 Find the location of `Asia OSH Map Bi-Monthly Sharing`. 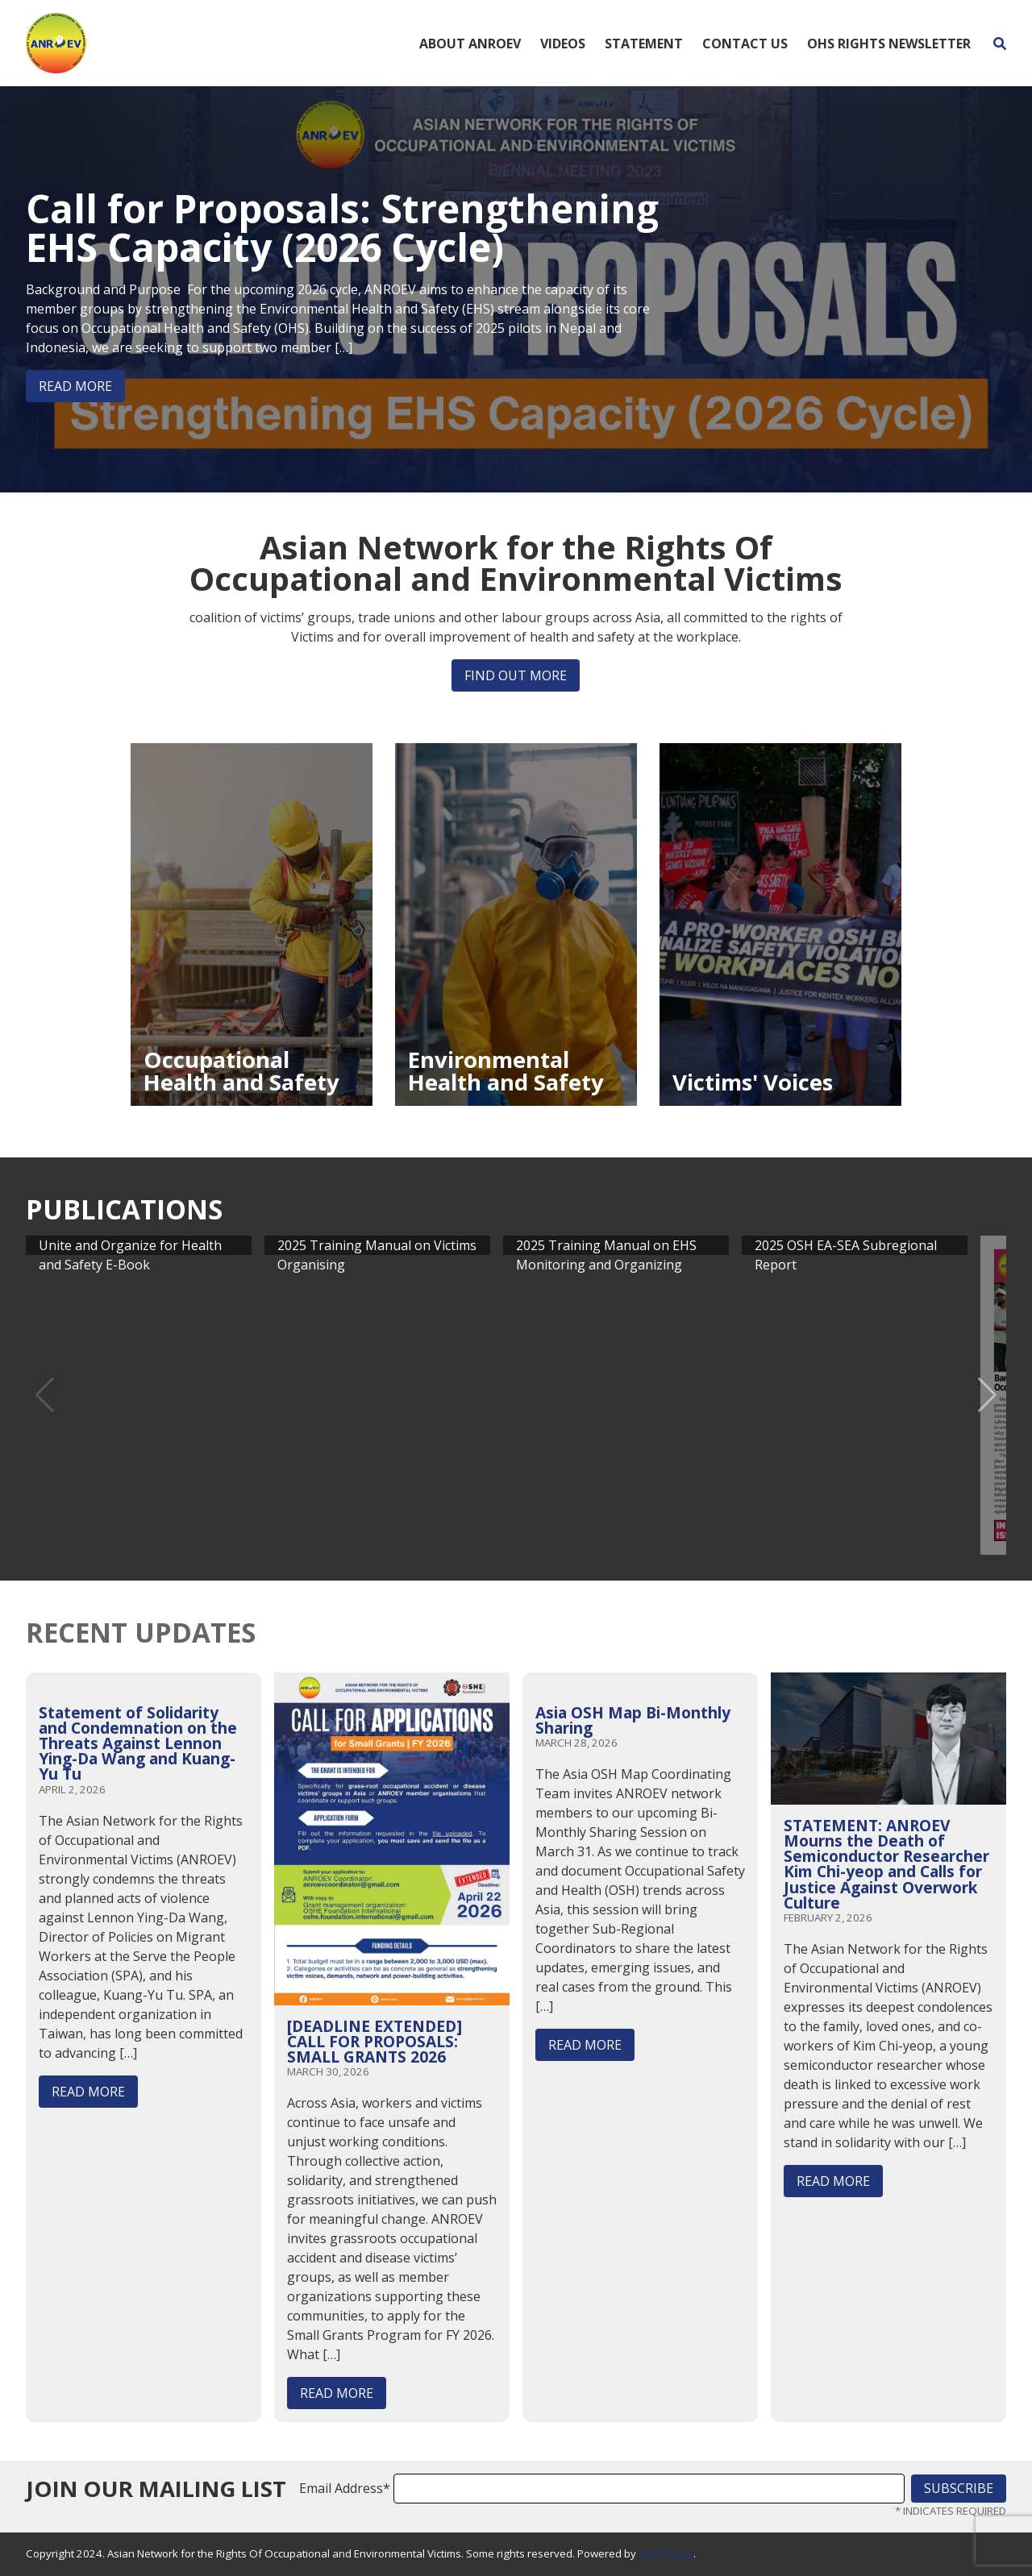

Asia OSH Map Bi-Monthly Sharing is located at coordinates (632, 1720).